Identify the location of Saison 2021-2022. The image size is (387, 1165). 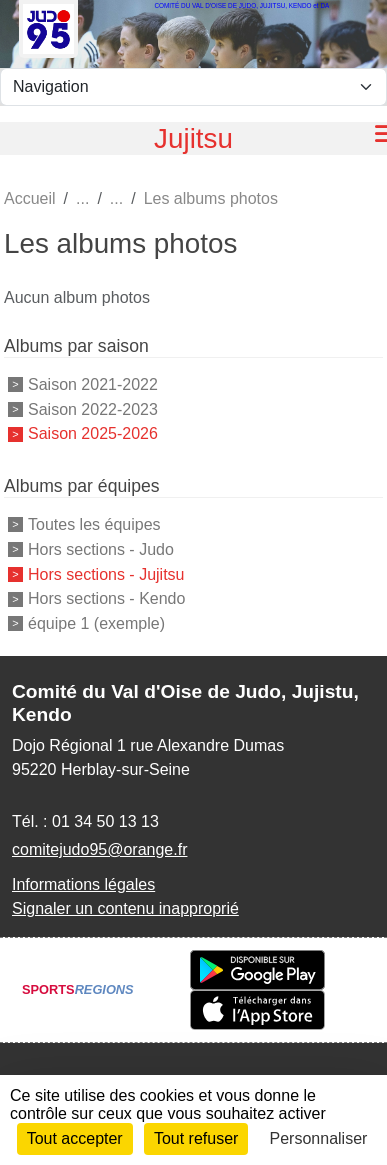
(93, 384).